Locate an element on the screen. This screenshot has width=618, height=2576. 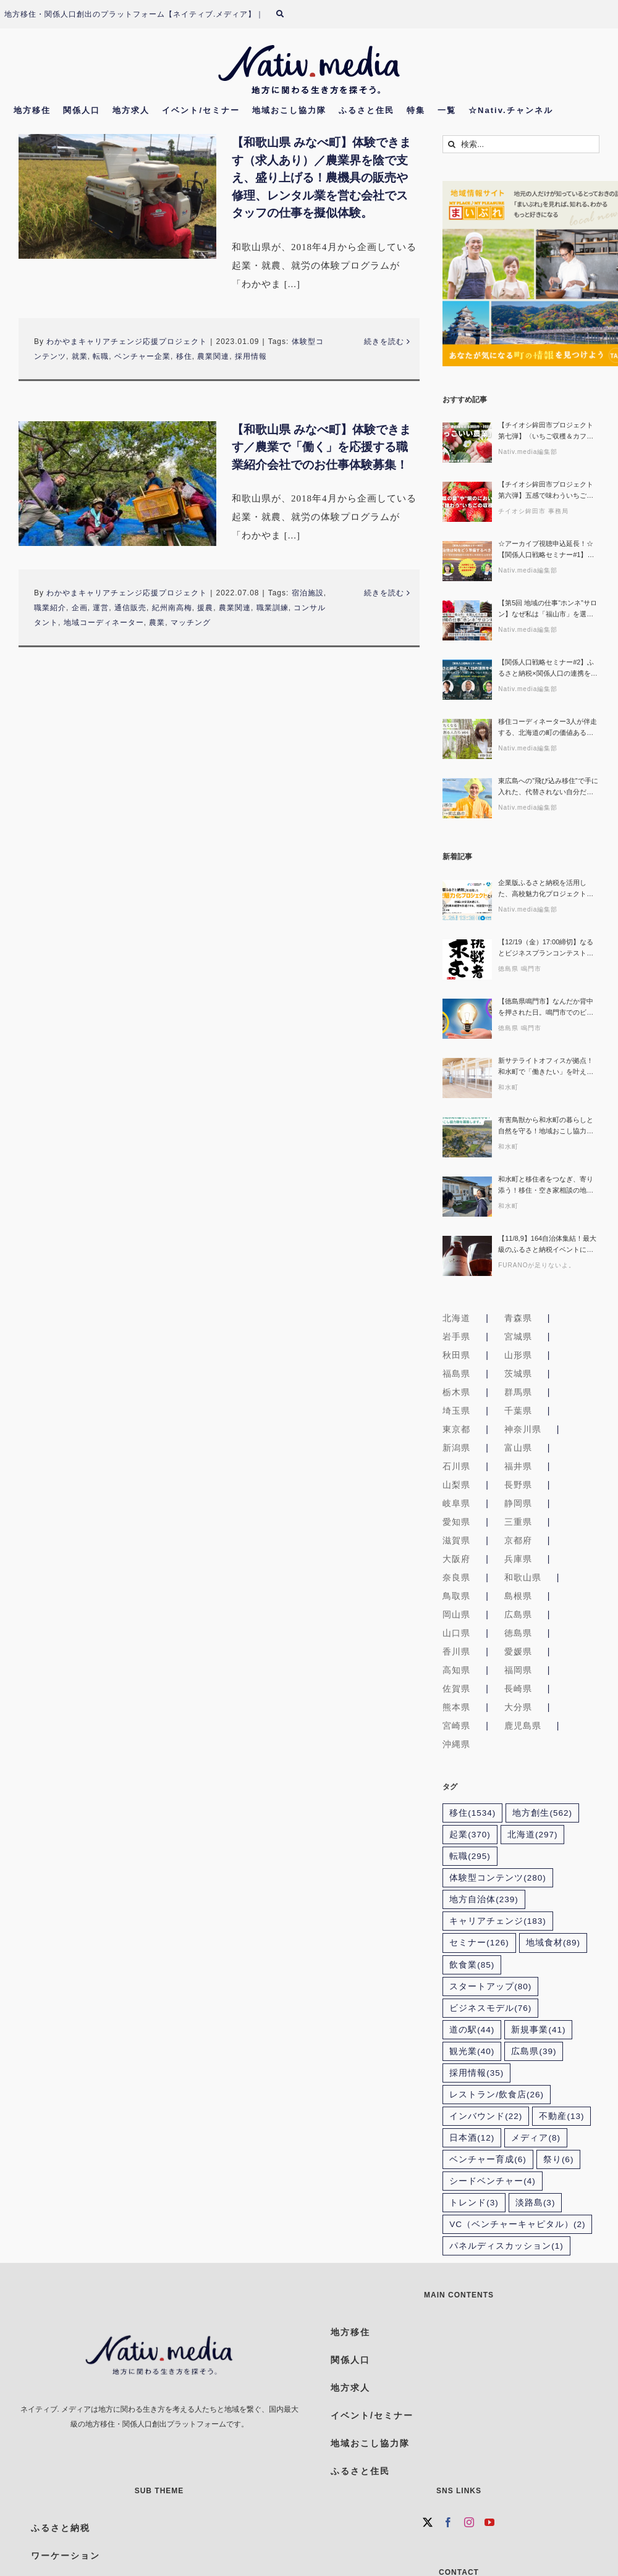
マッチング is located at coordinates (191, 622).